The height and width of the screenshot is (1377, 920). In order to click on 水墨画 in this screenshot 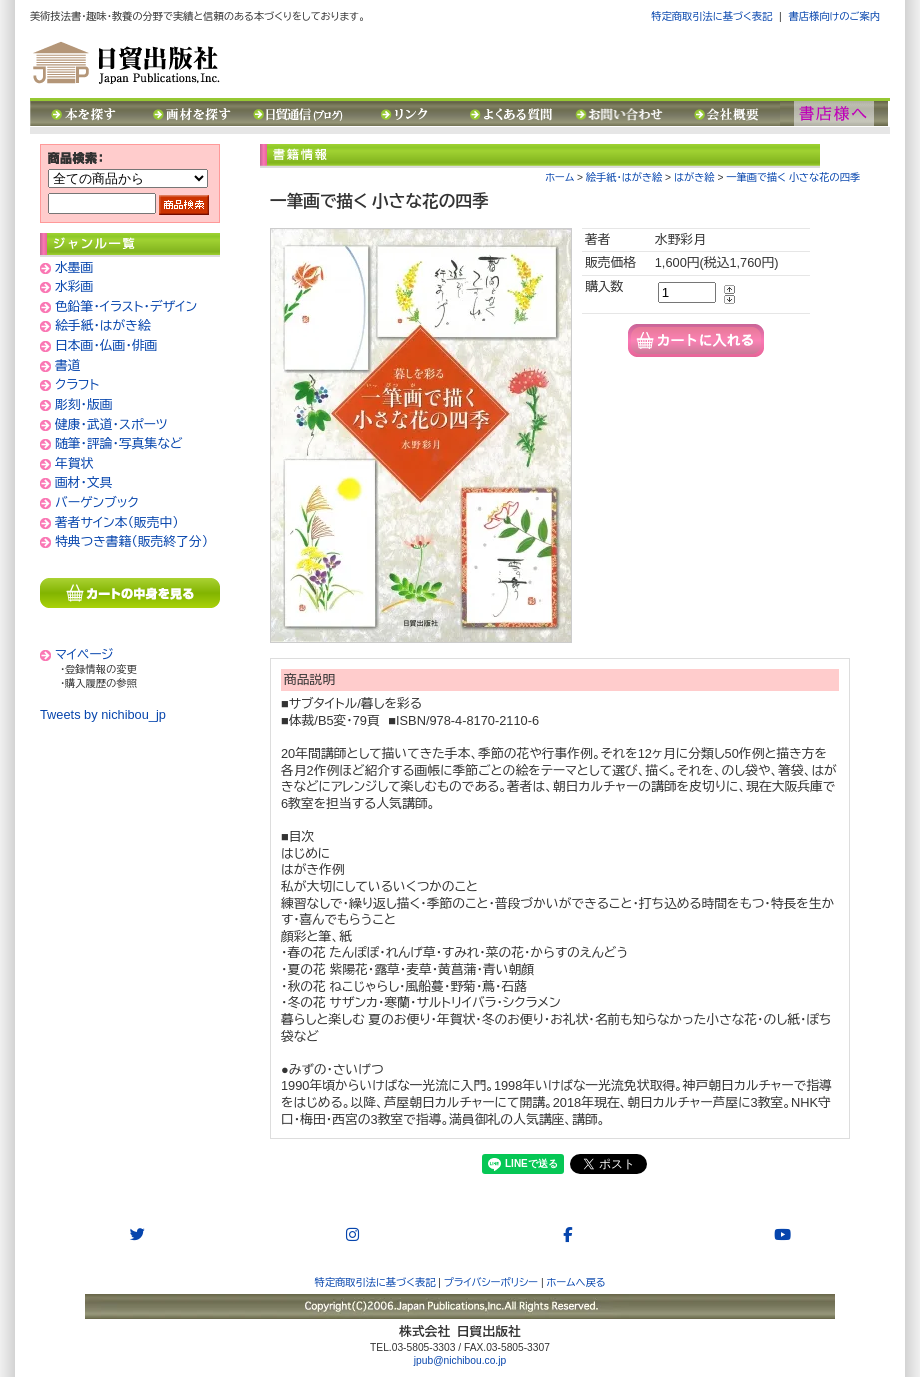, I will do `click(74, 267)`.